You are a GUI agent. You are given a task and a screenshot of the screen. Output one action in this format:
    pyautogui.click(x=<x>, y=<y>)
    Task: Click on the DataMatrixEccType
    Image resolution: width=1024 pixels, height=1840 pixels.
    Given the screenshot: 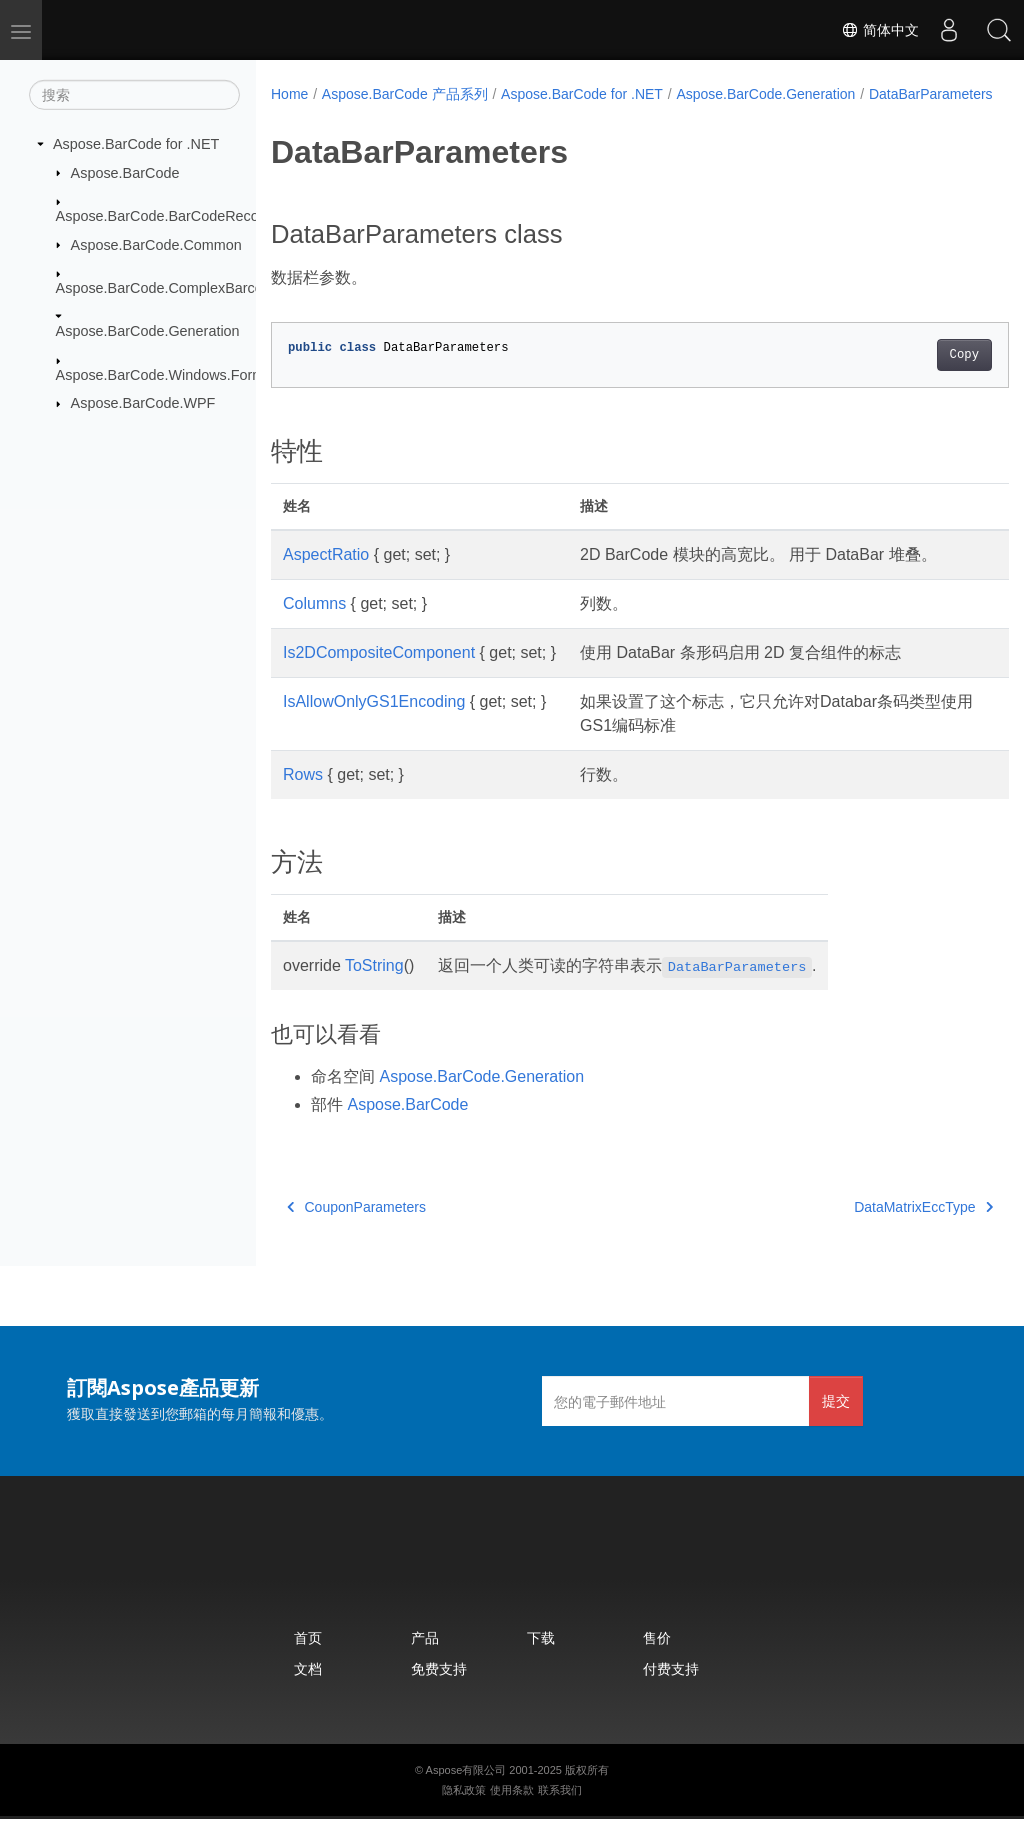 What is the action you would take?
    pyautogui.click(x=871, y=1228)
    